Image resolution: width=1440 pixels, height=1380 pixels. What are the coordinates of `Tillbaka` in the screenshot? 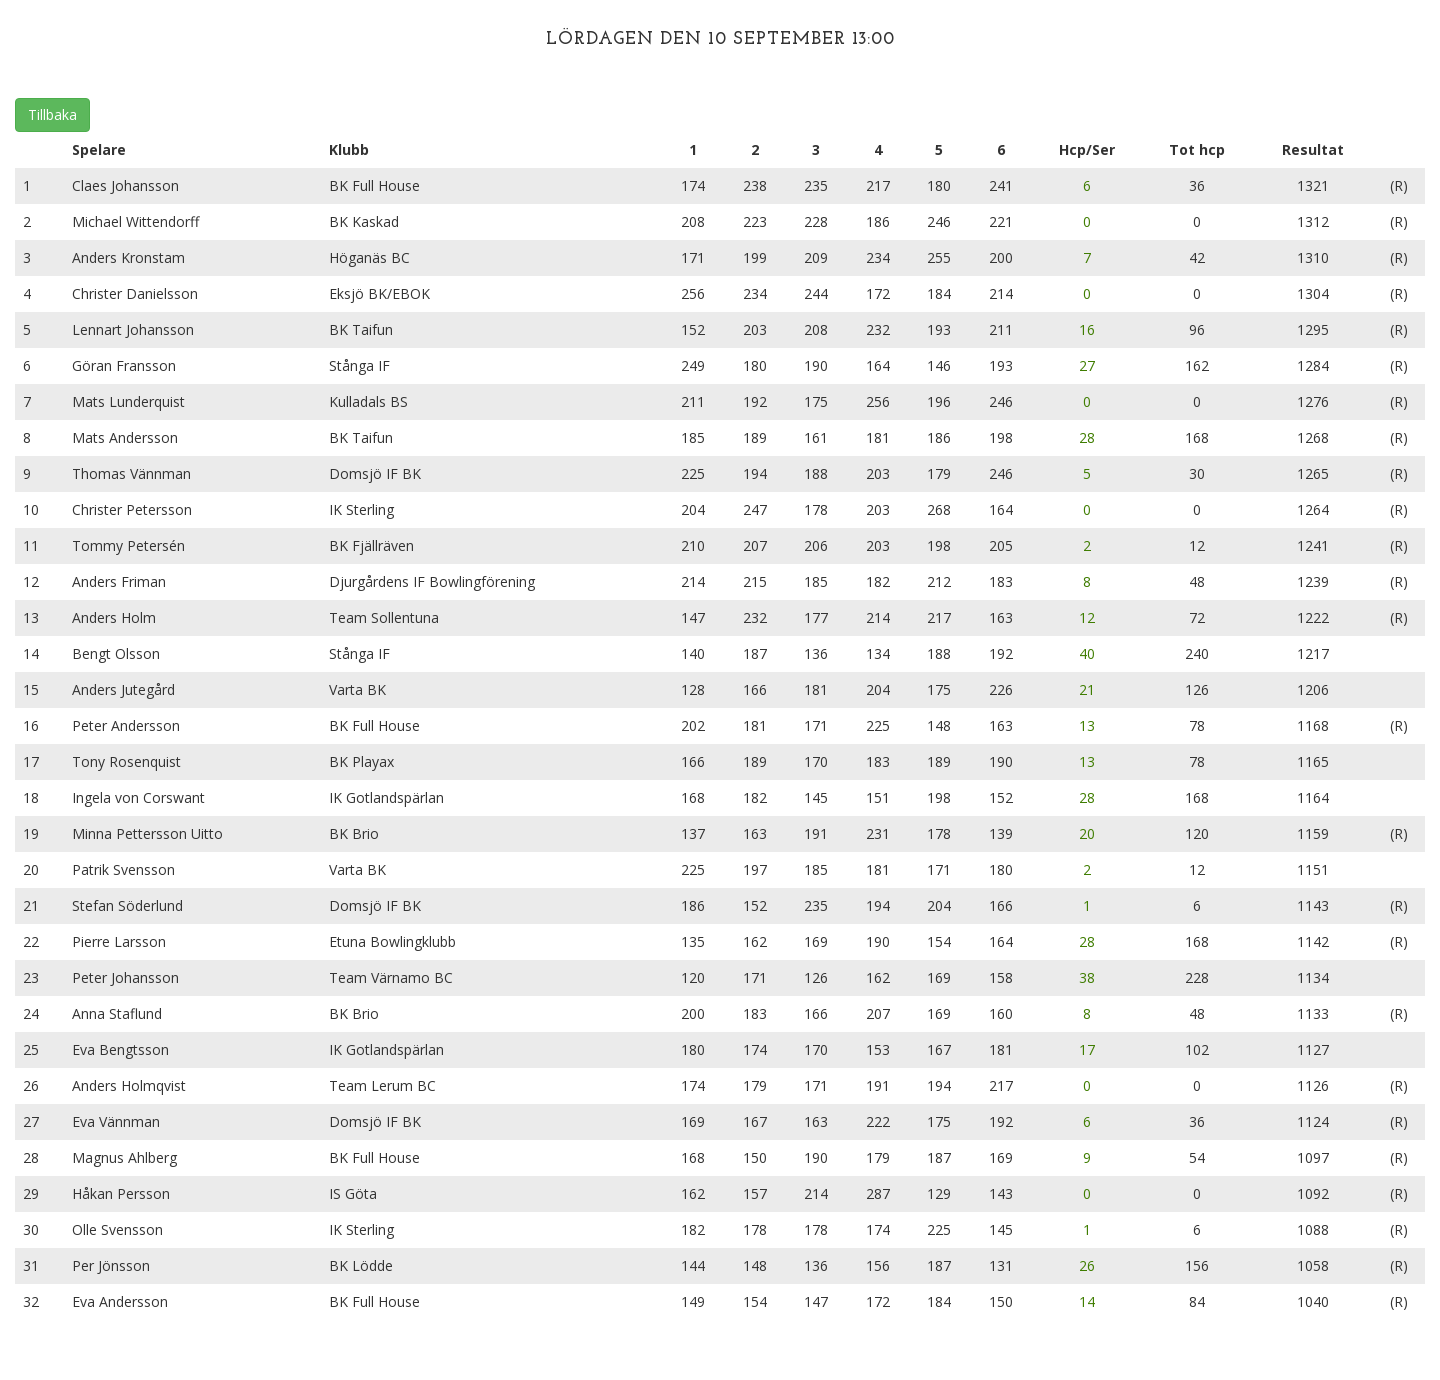 It's located at (52, 114).